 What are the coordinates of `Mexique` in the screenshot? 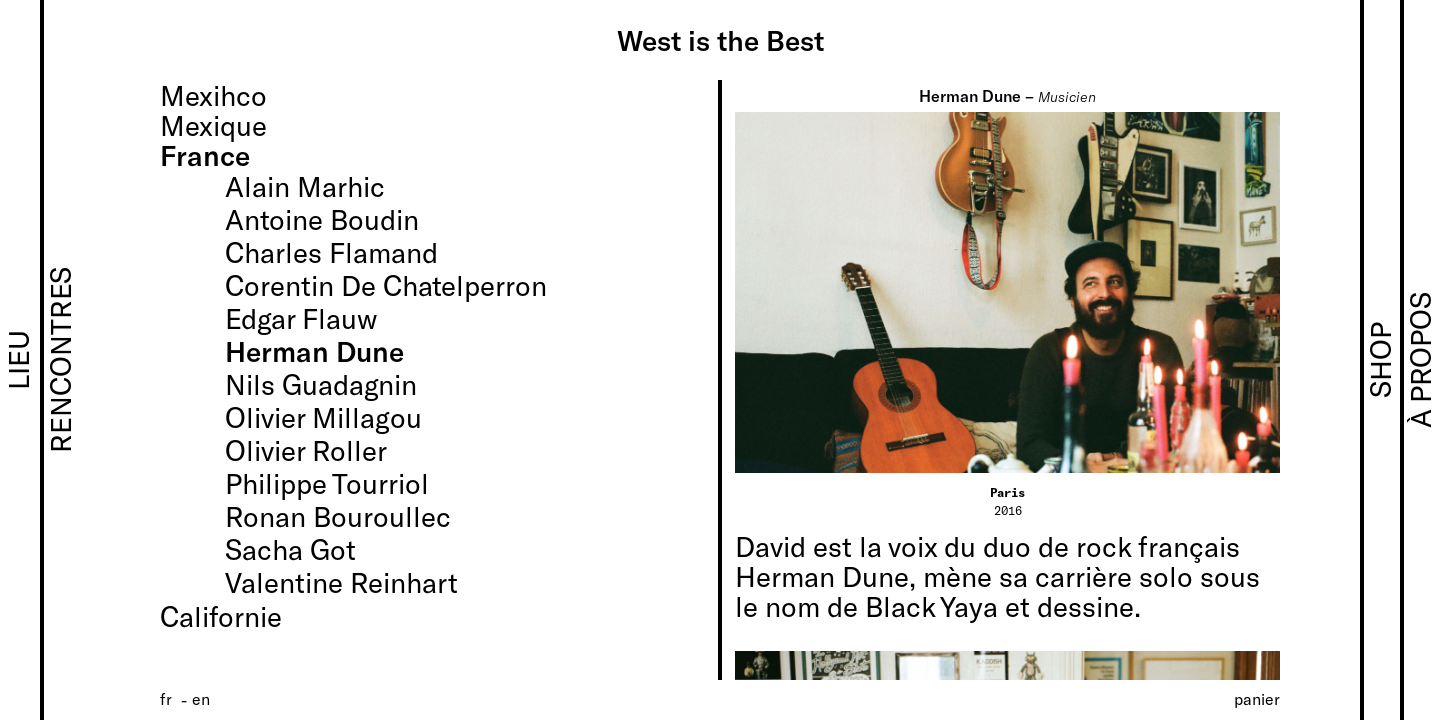 It's located at (213, 125).